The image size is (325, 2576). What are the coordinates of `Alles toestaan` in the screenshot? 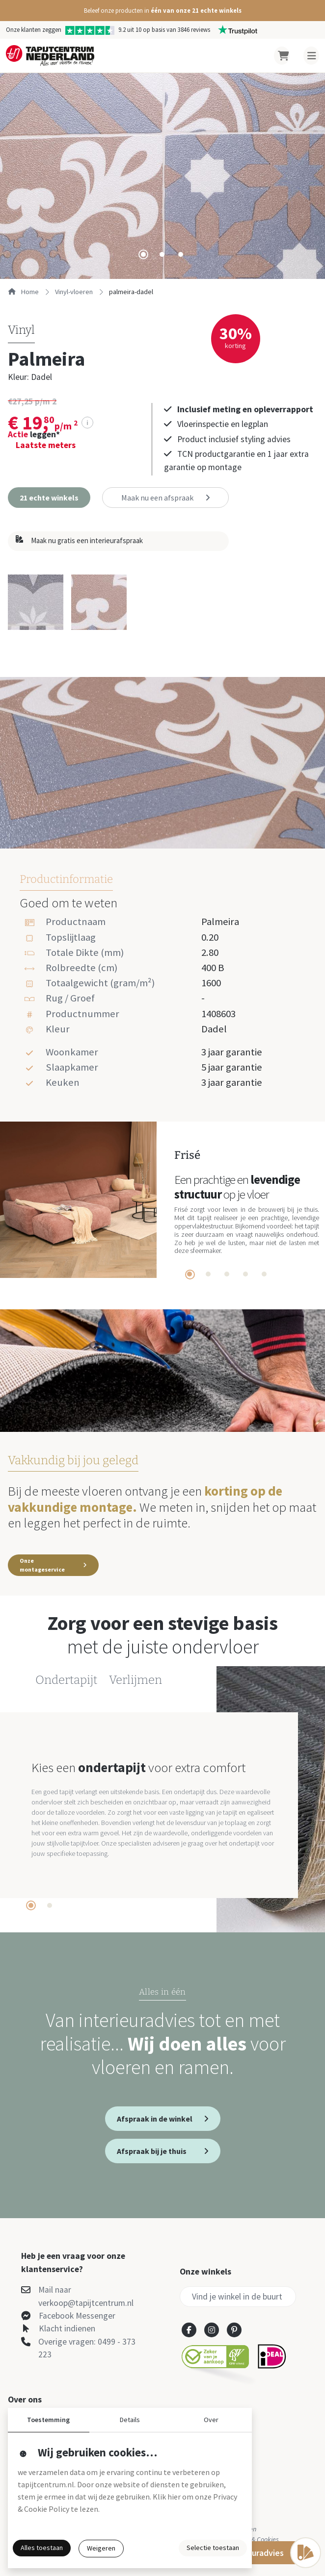 It's located at (42, 2547).